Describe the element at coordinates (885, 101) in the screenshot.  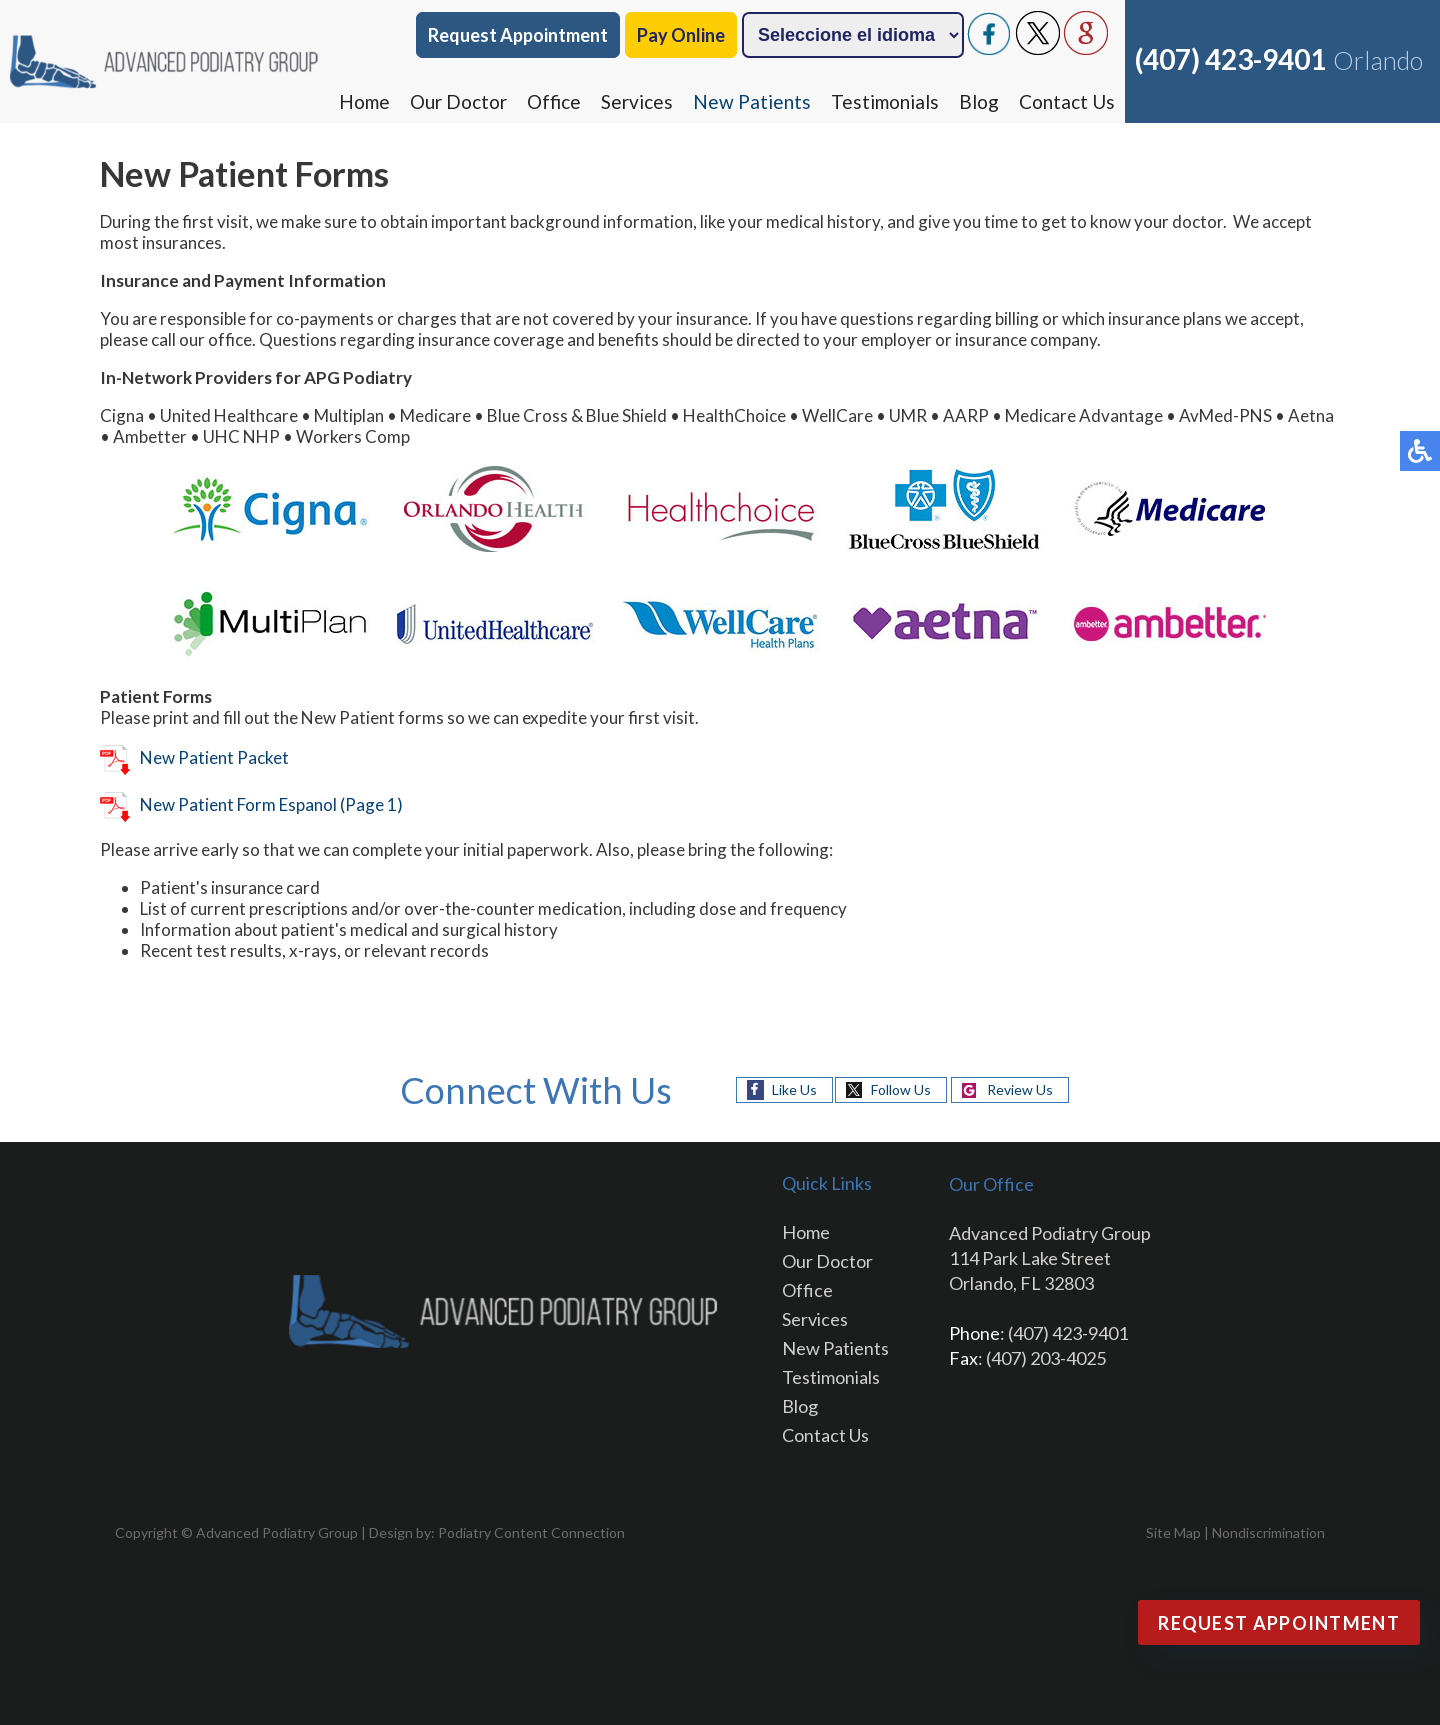
I see `Testimonials` at that location.